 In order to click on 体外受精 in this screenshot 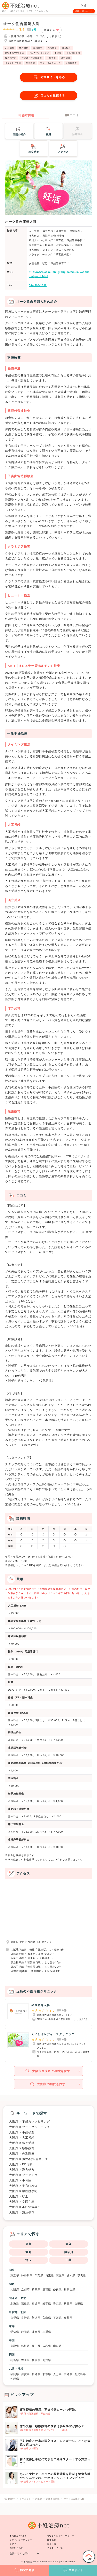, I will do `click(23, 48)`.